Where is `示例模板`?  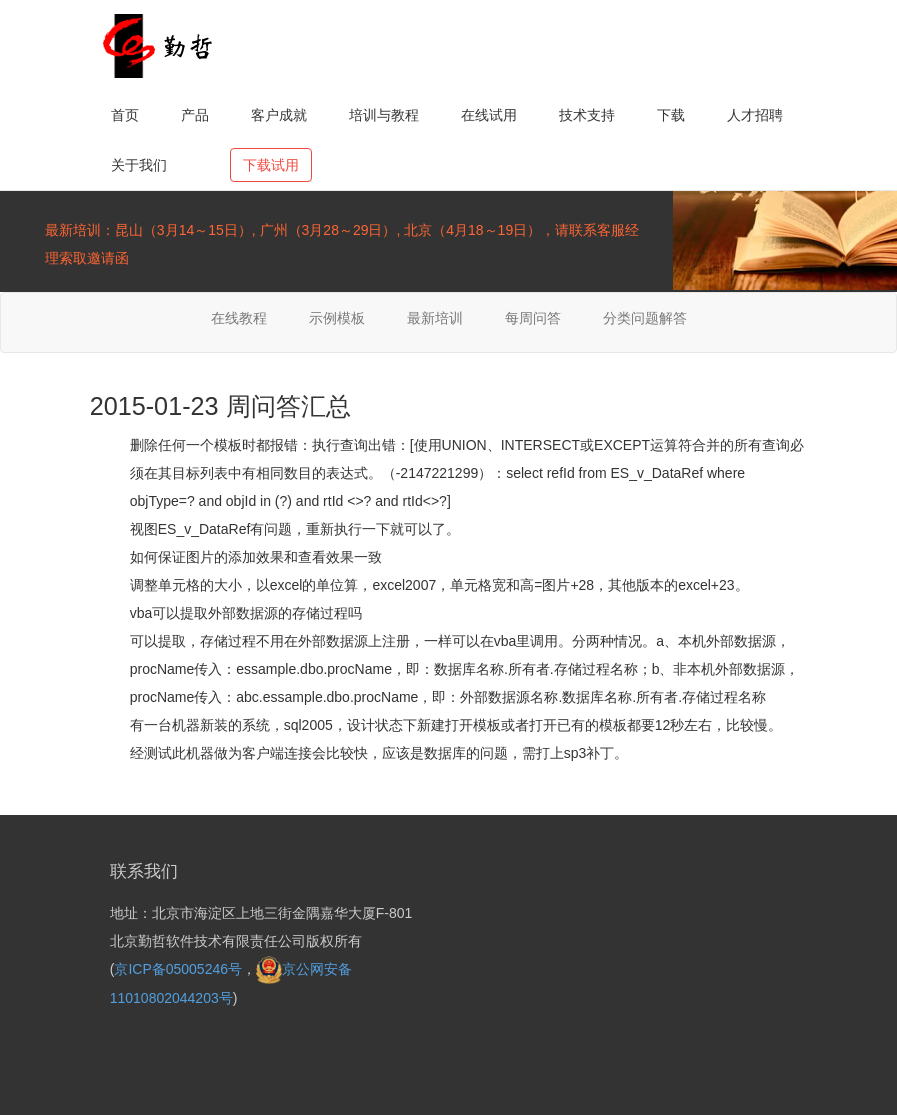
示例模板 is located at coordinates (337, 318).